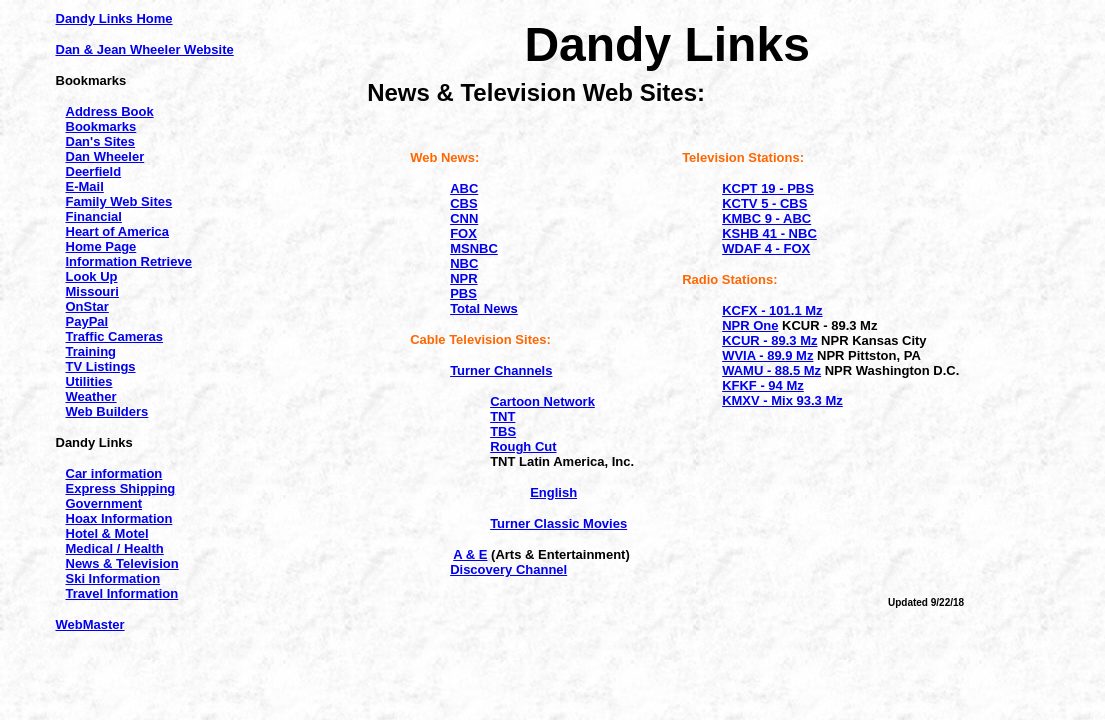  Describe the element at coordinates (502, 416) in the screenshot. I see `TNT` at that location.